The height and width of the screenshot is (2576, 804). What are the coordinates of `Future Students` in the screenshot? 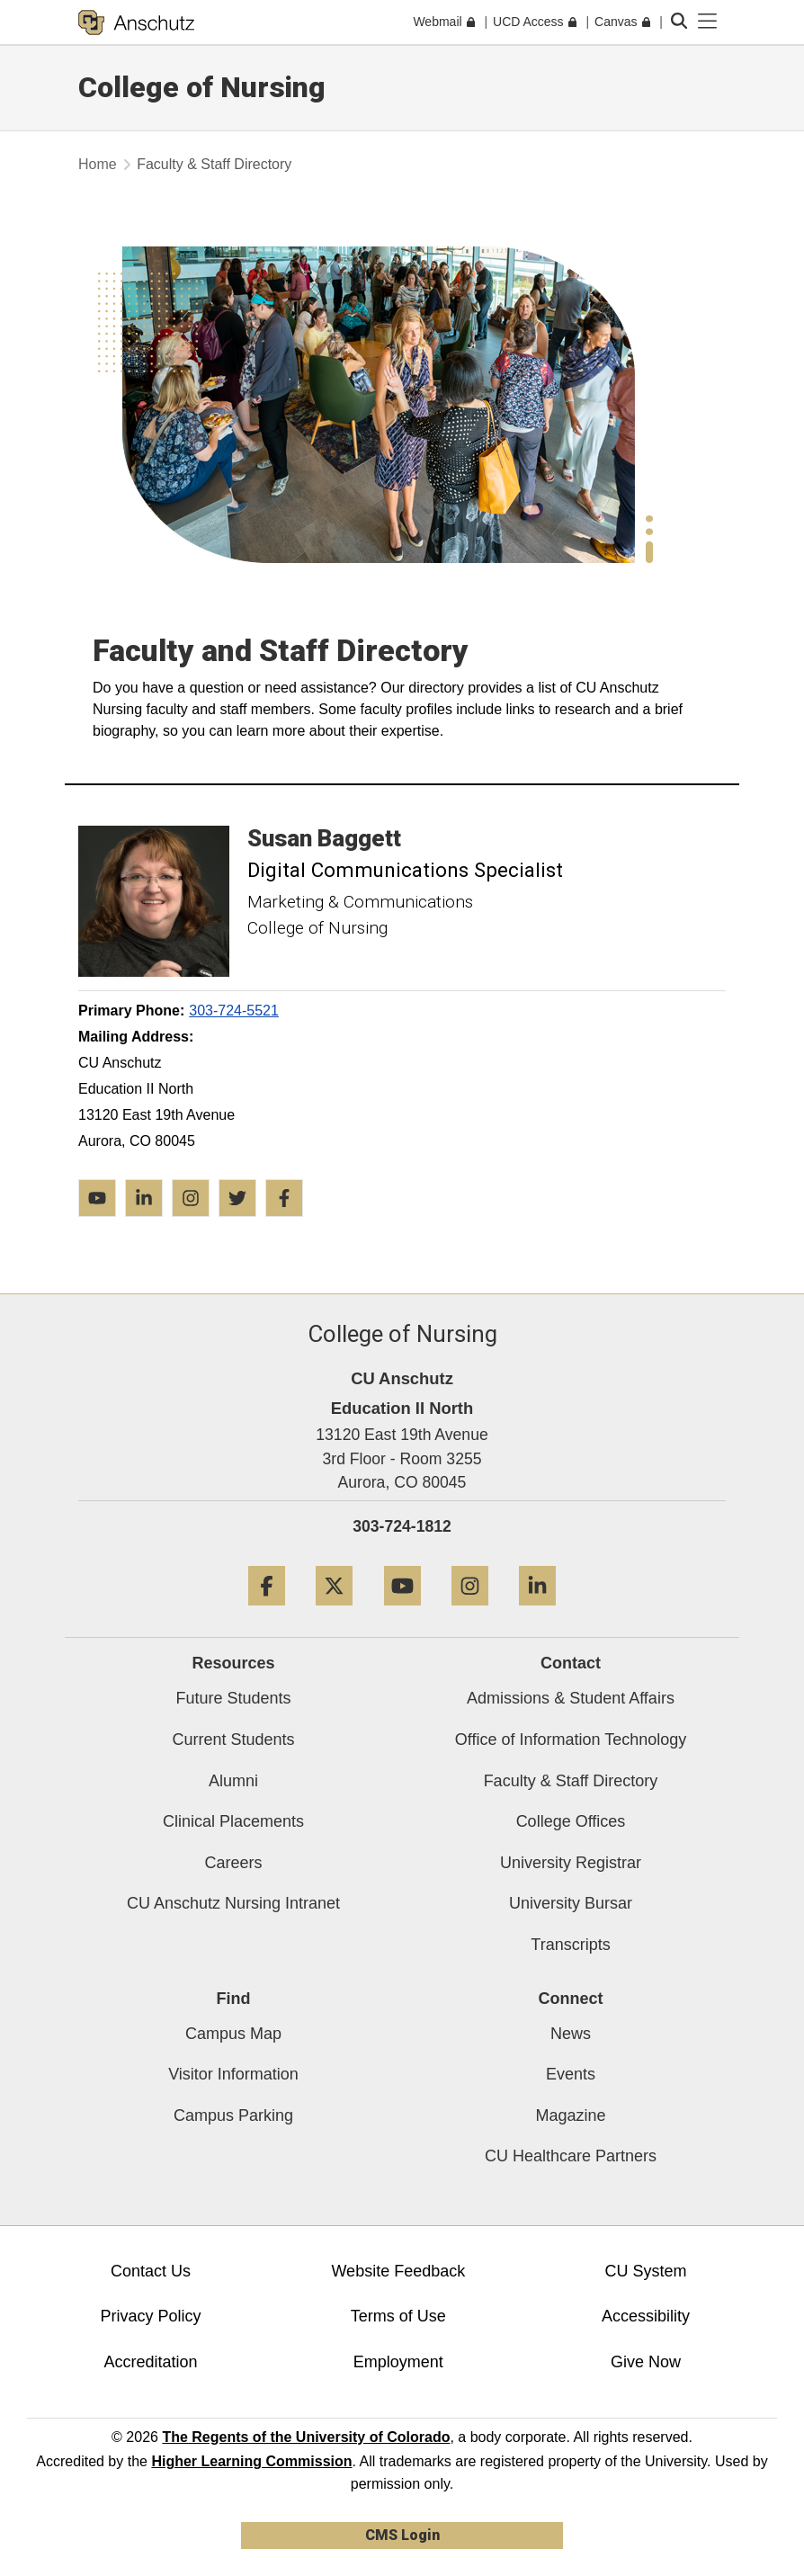 It's located at (232, 1698).